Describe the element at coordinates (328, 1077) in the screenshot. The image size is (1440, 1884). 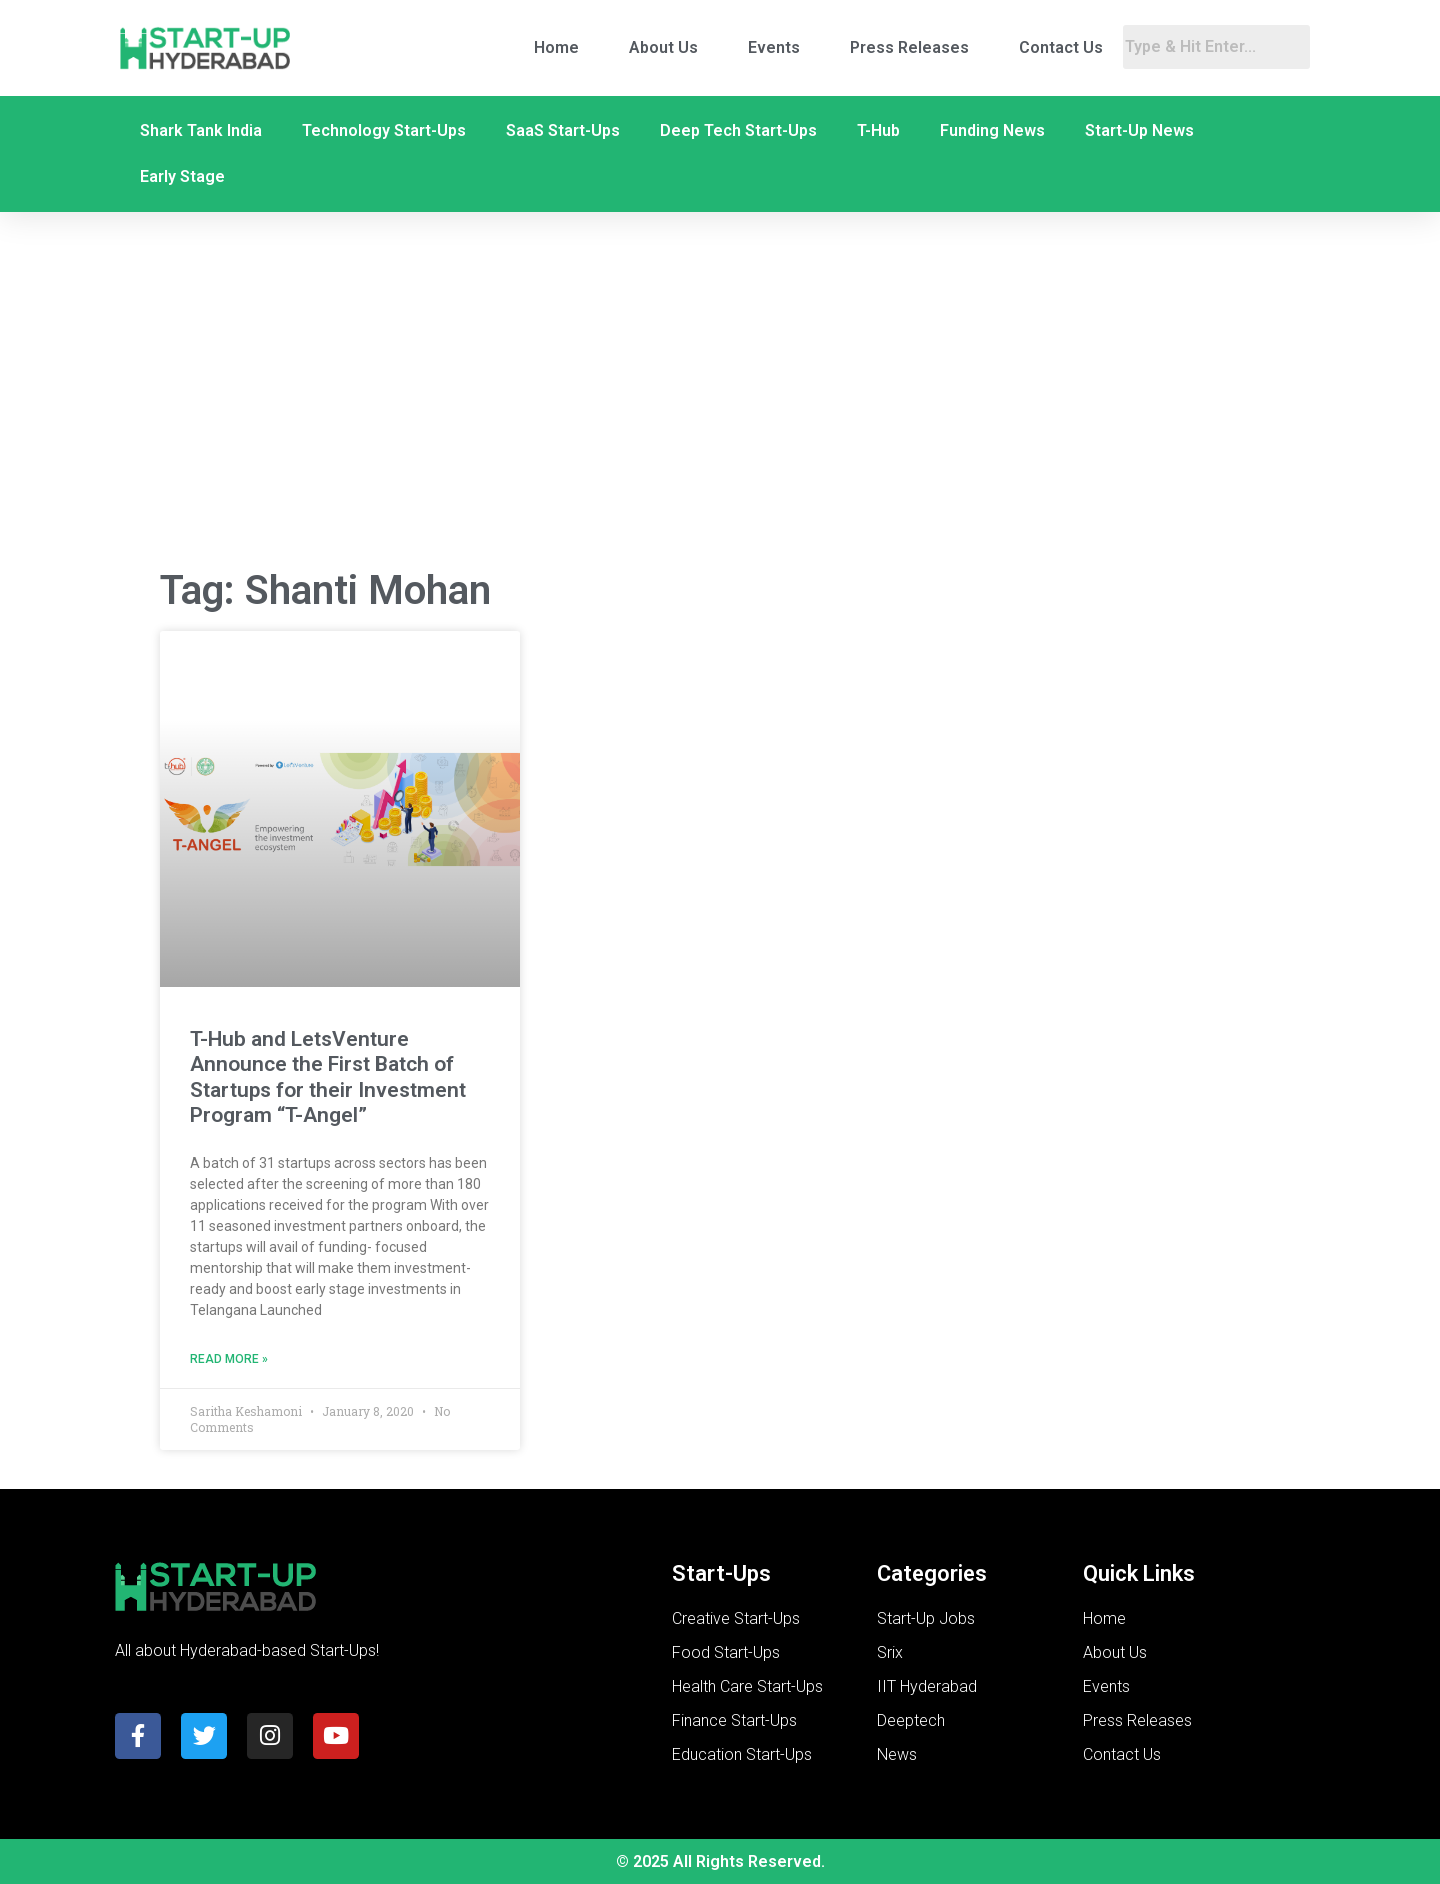
I see `T-Hub and LetsVenture Announce the First Batch of Startups for their Investment Program “T-Angel”` at that location.